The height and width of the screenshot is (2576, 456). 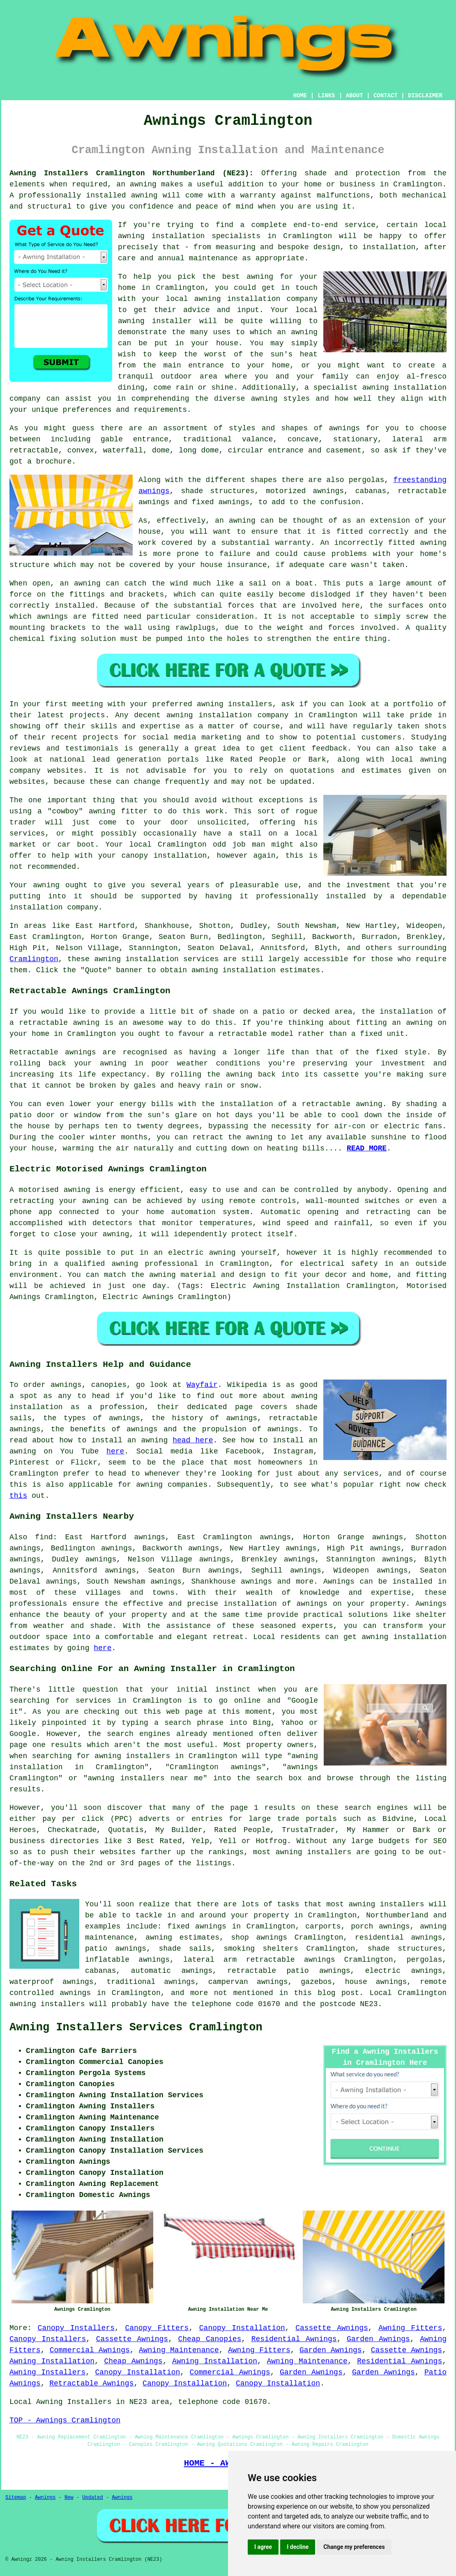 I want to click on Updated, so click(x=92, y=2497).